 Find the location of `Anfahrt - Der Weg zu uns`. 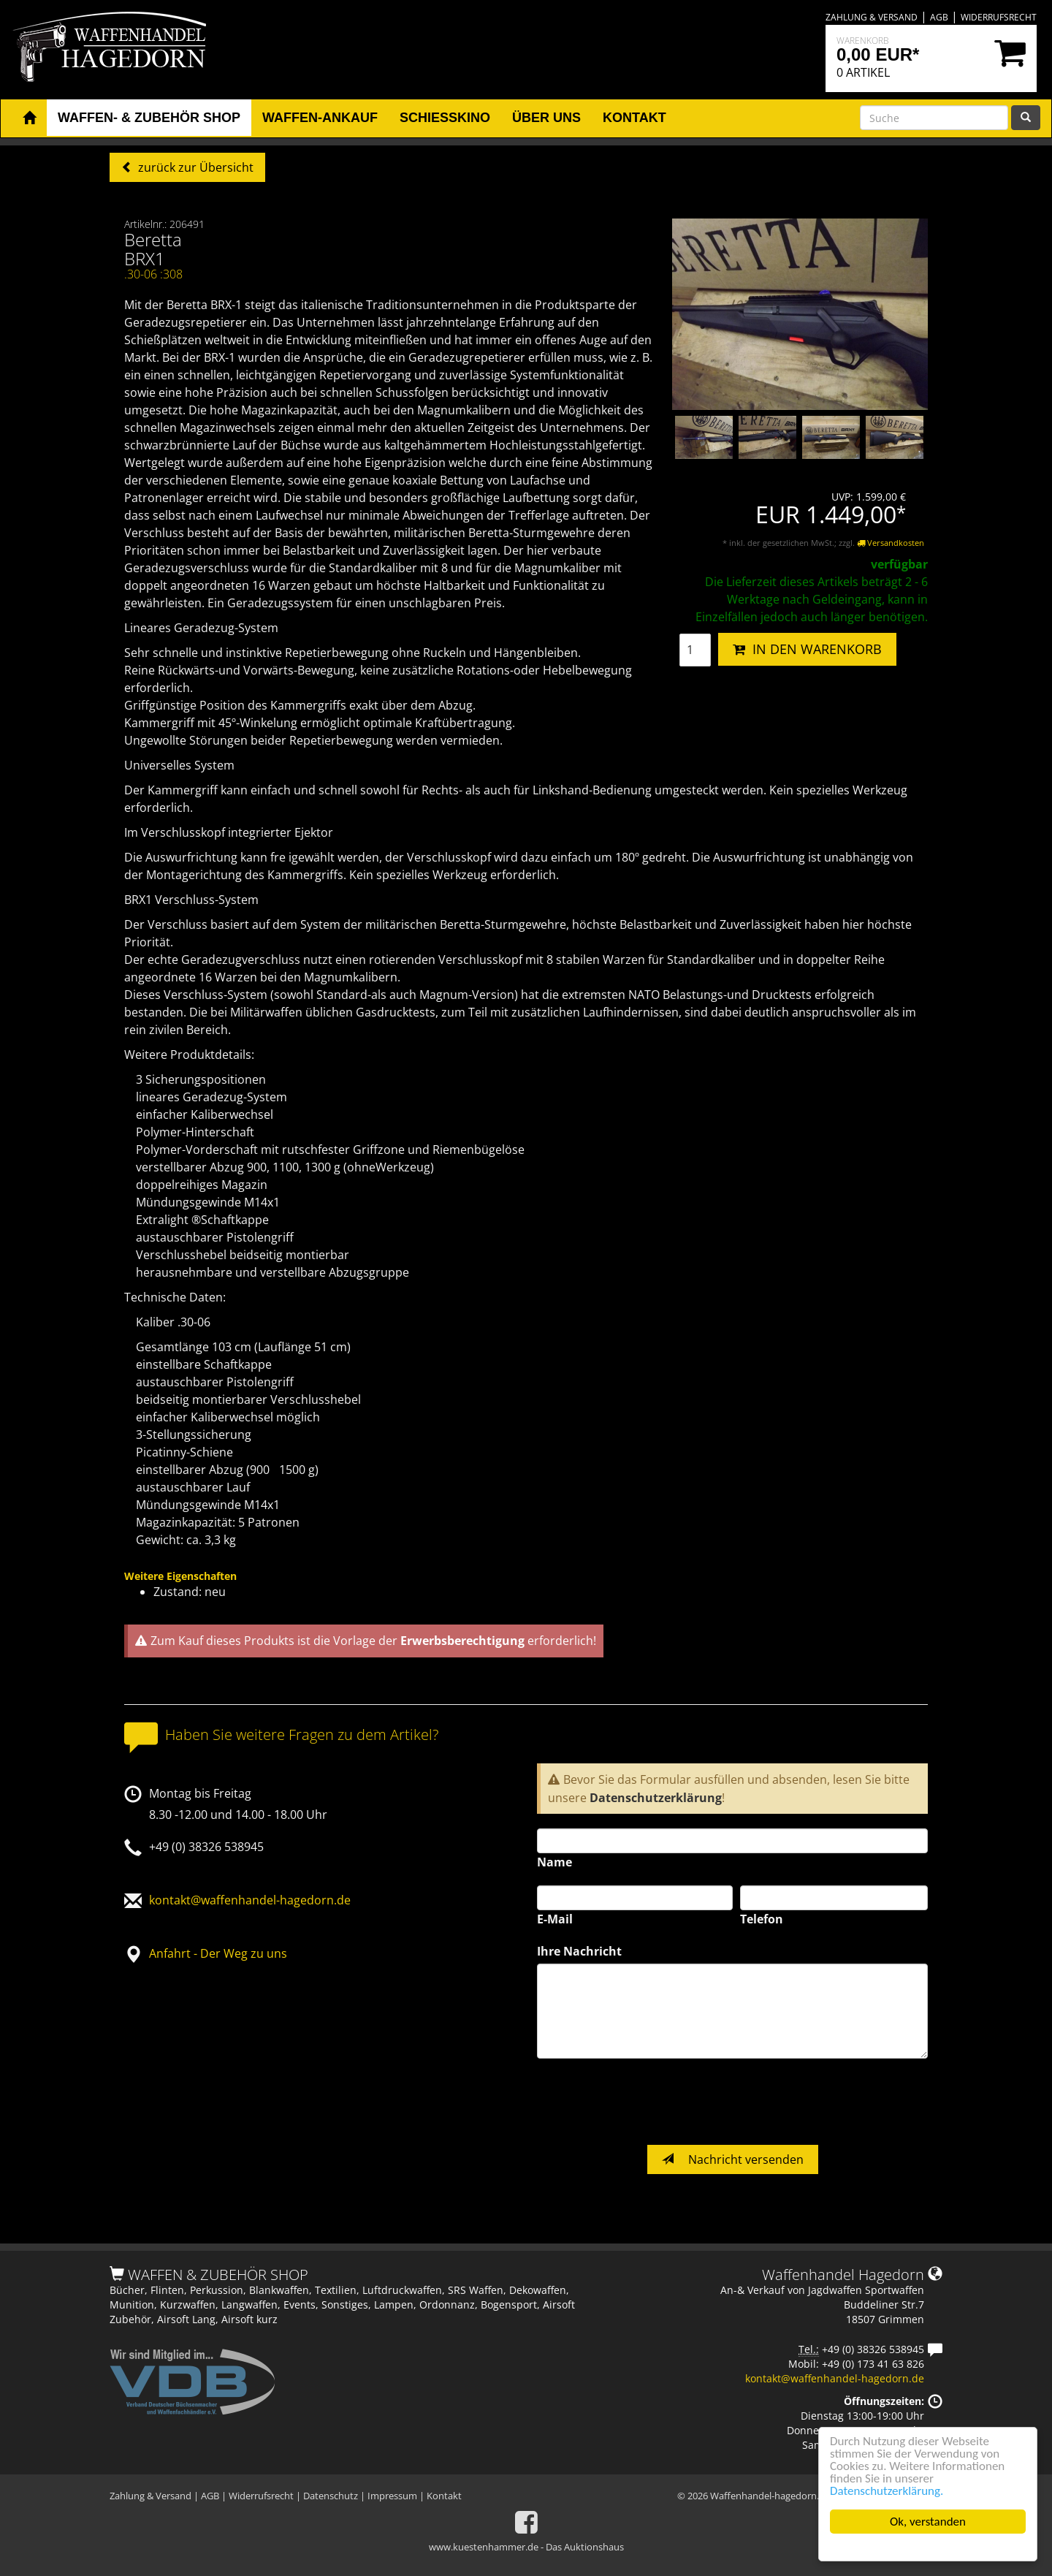

Anfahrt - Der Weg zu uns is located at coordinates (218, 1953).